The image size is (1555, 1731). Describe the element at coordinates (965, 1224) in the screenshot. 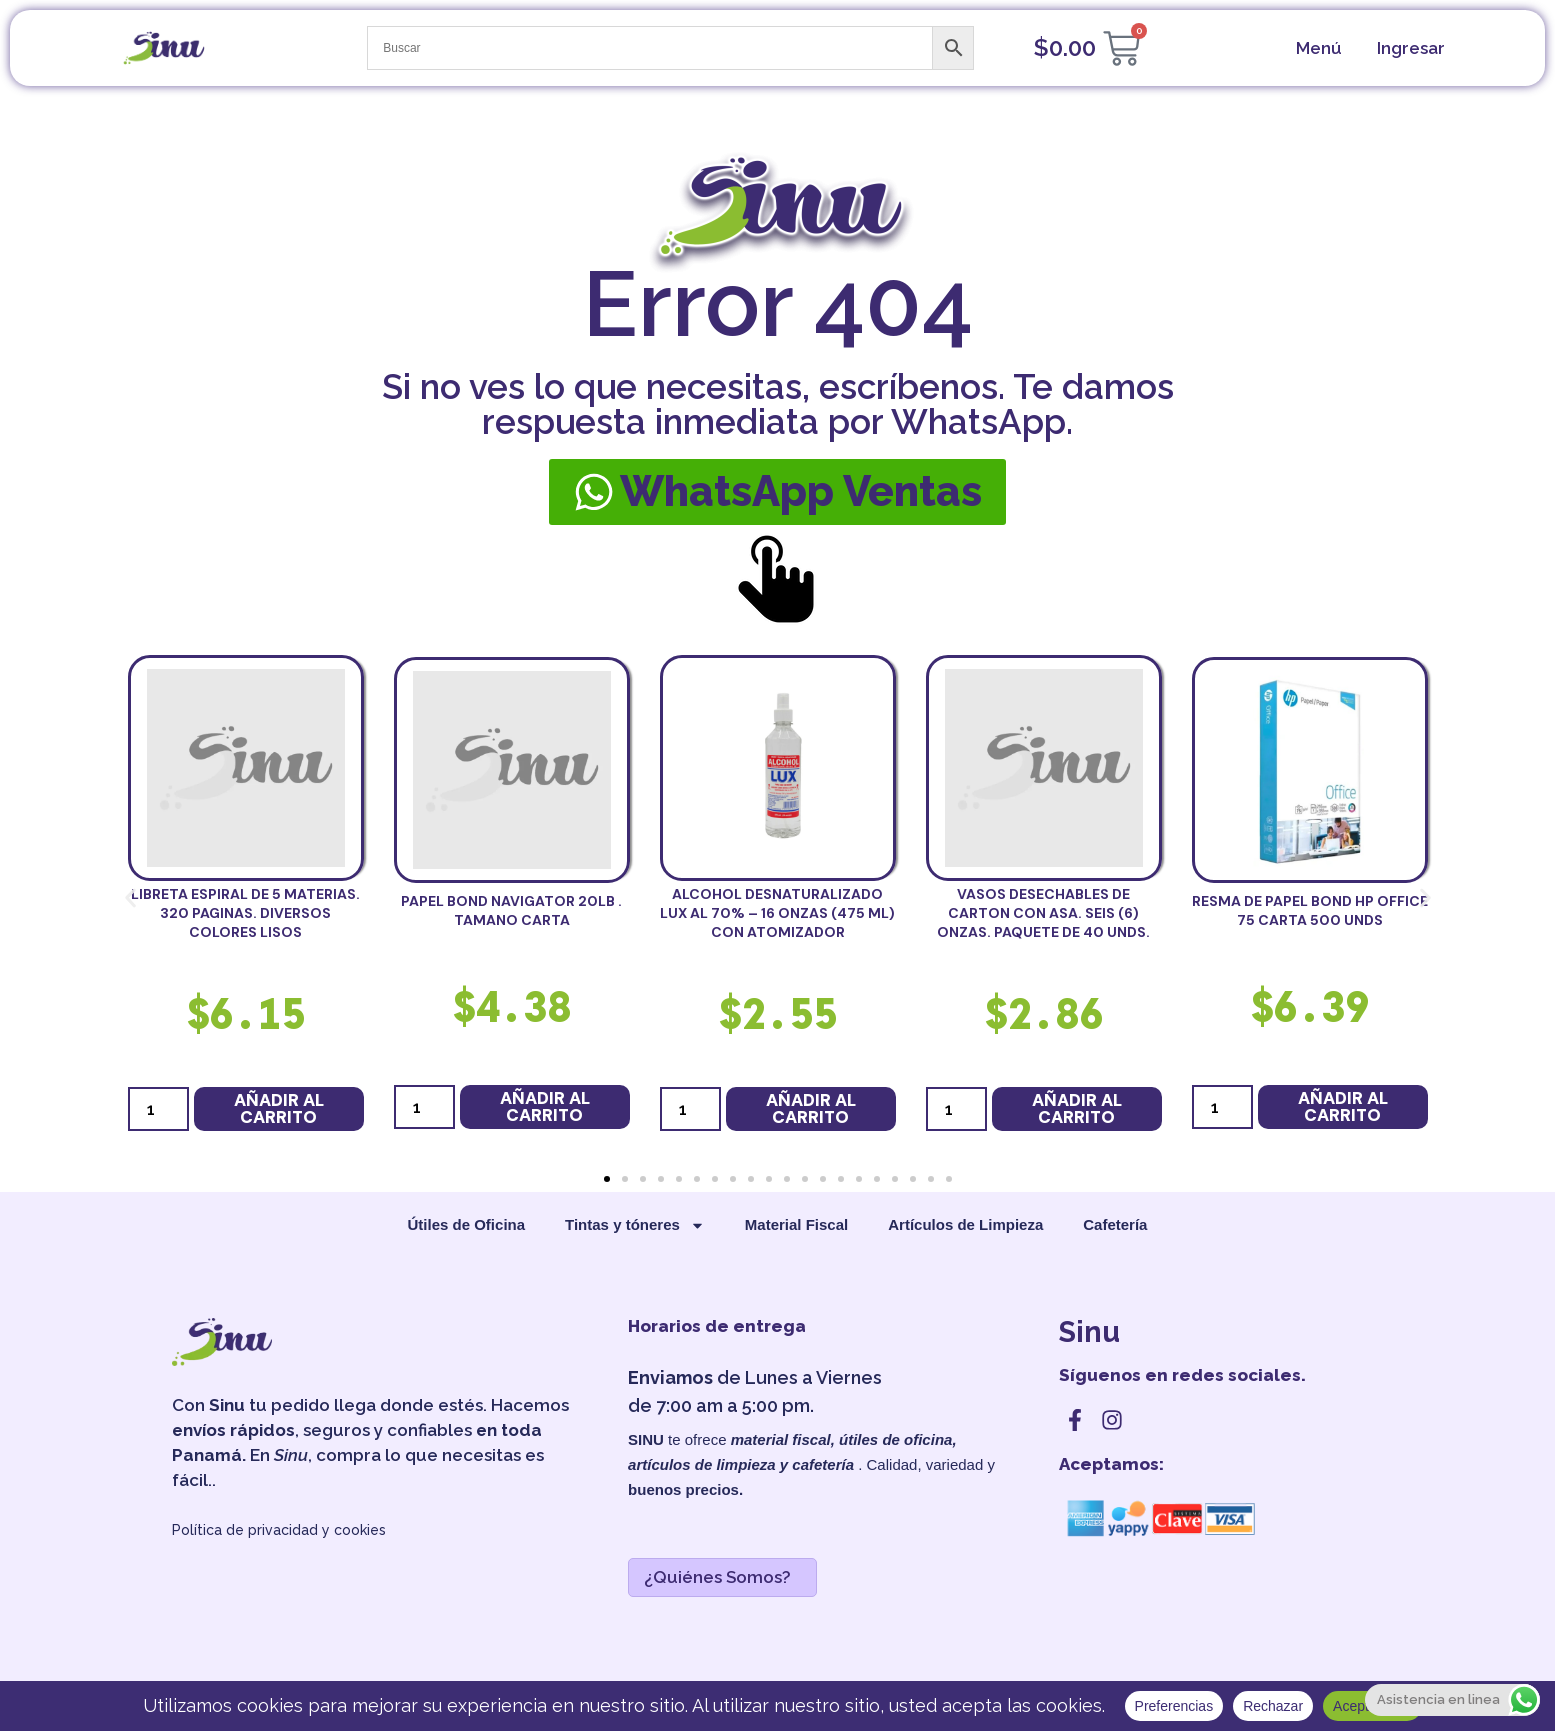

I see `Artículos de Limpieza` at that location.